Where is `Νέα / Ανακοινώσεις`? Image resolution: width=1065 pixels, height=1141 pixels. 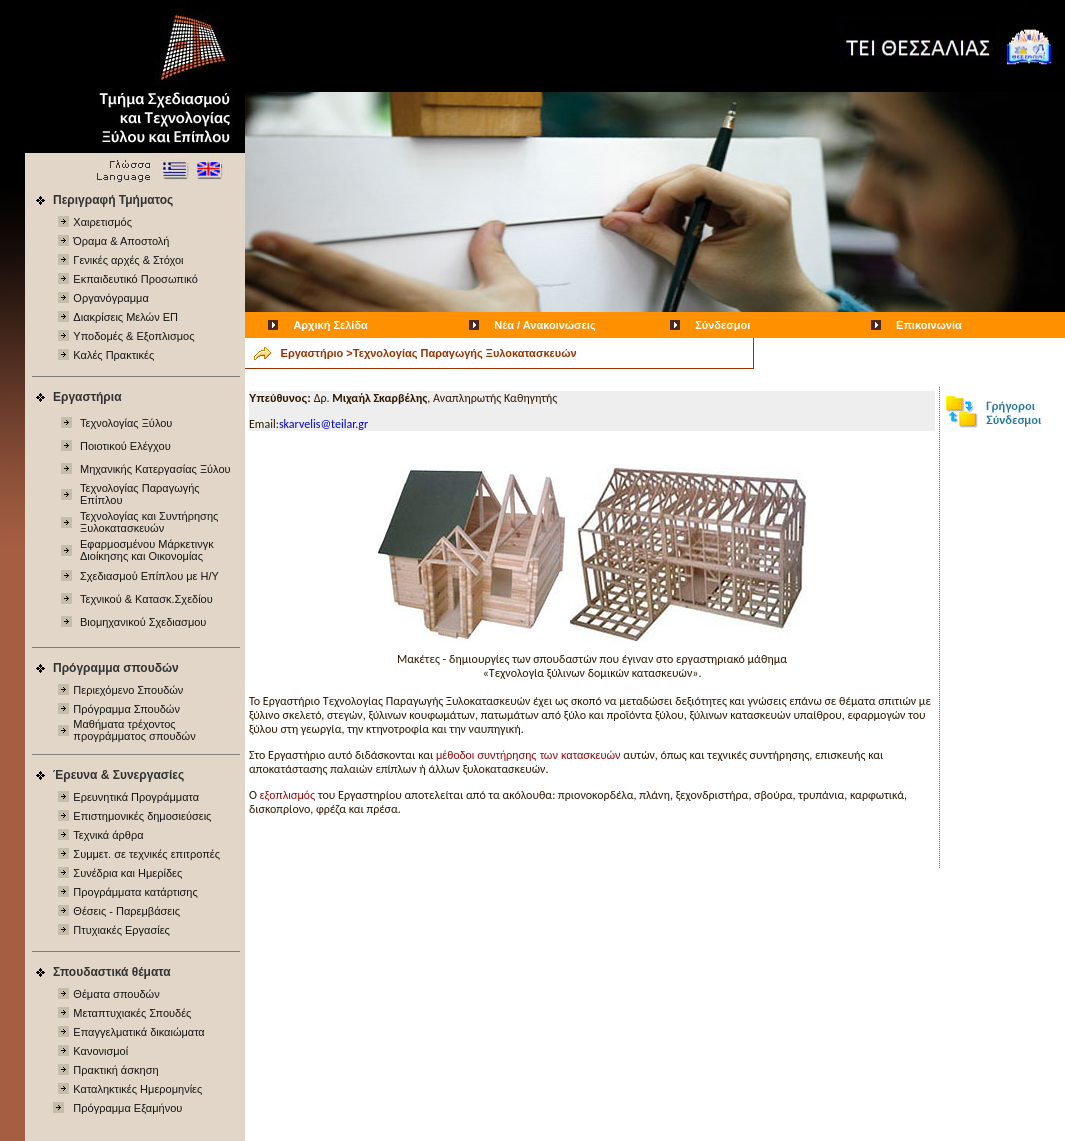
Νέα / Ανακοινώσεις is located at coordinates (544, 325).